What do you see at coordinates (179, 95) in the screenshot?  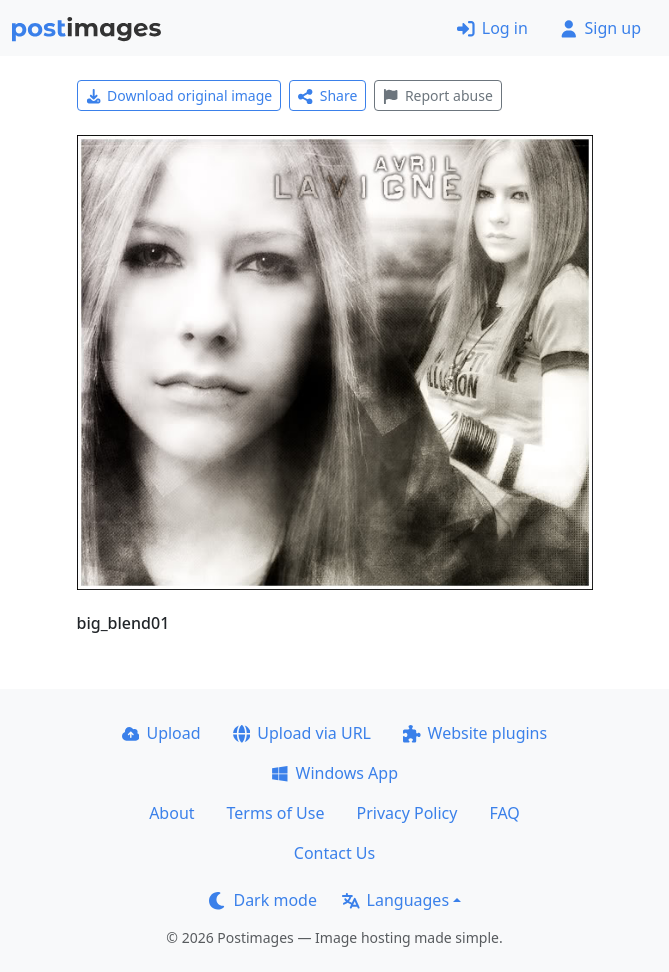 I see `Download original image` at bounding box center [179, 95].